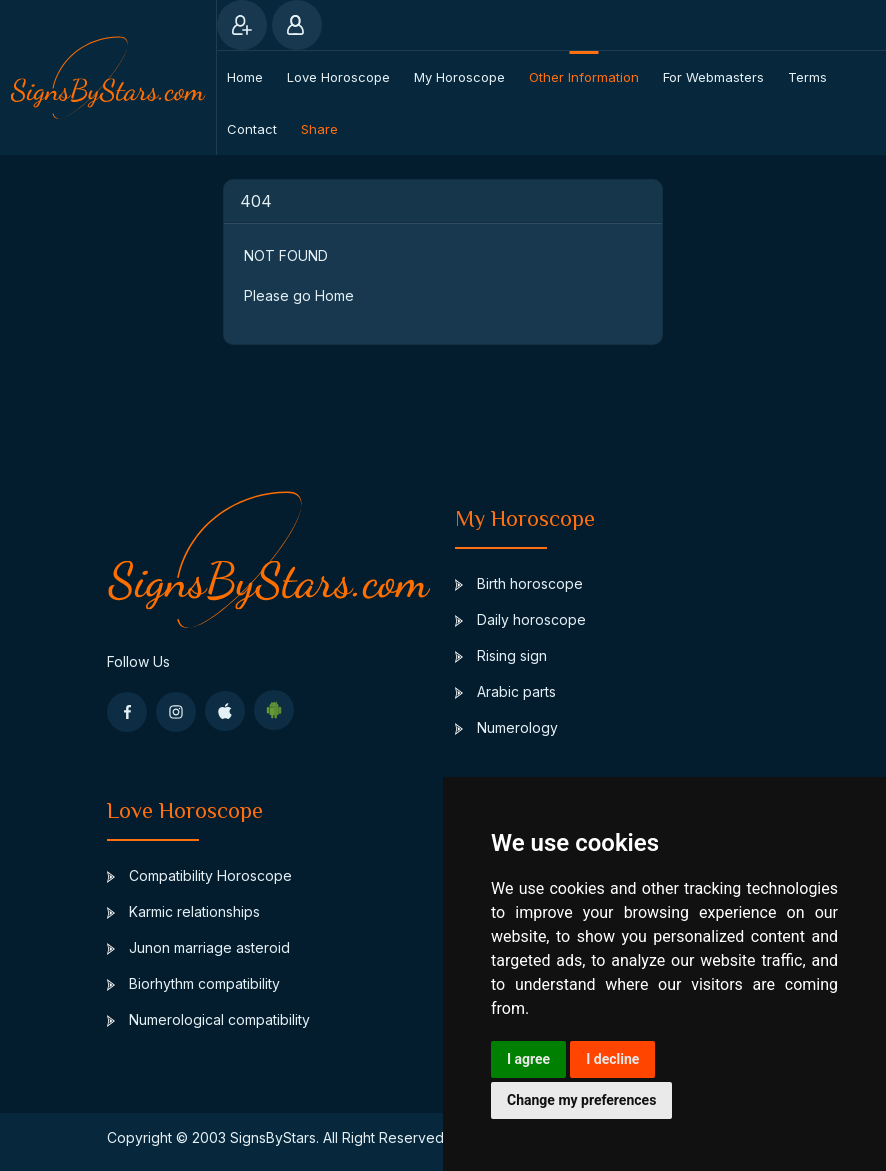 This screenshot has width=886, height=1171. Describe the element at coordinates (612, 1059) in the screenshot. I see `I decline [button]` at that location.